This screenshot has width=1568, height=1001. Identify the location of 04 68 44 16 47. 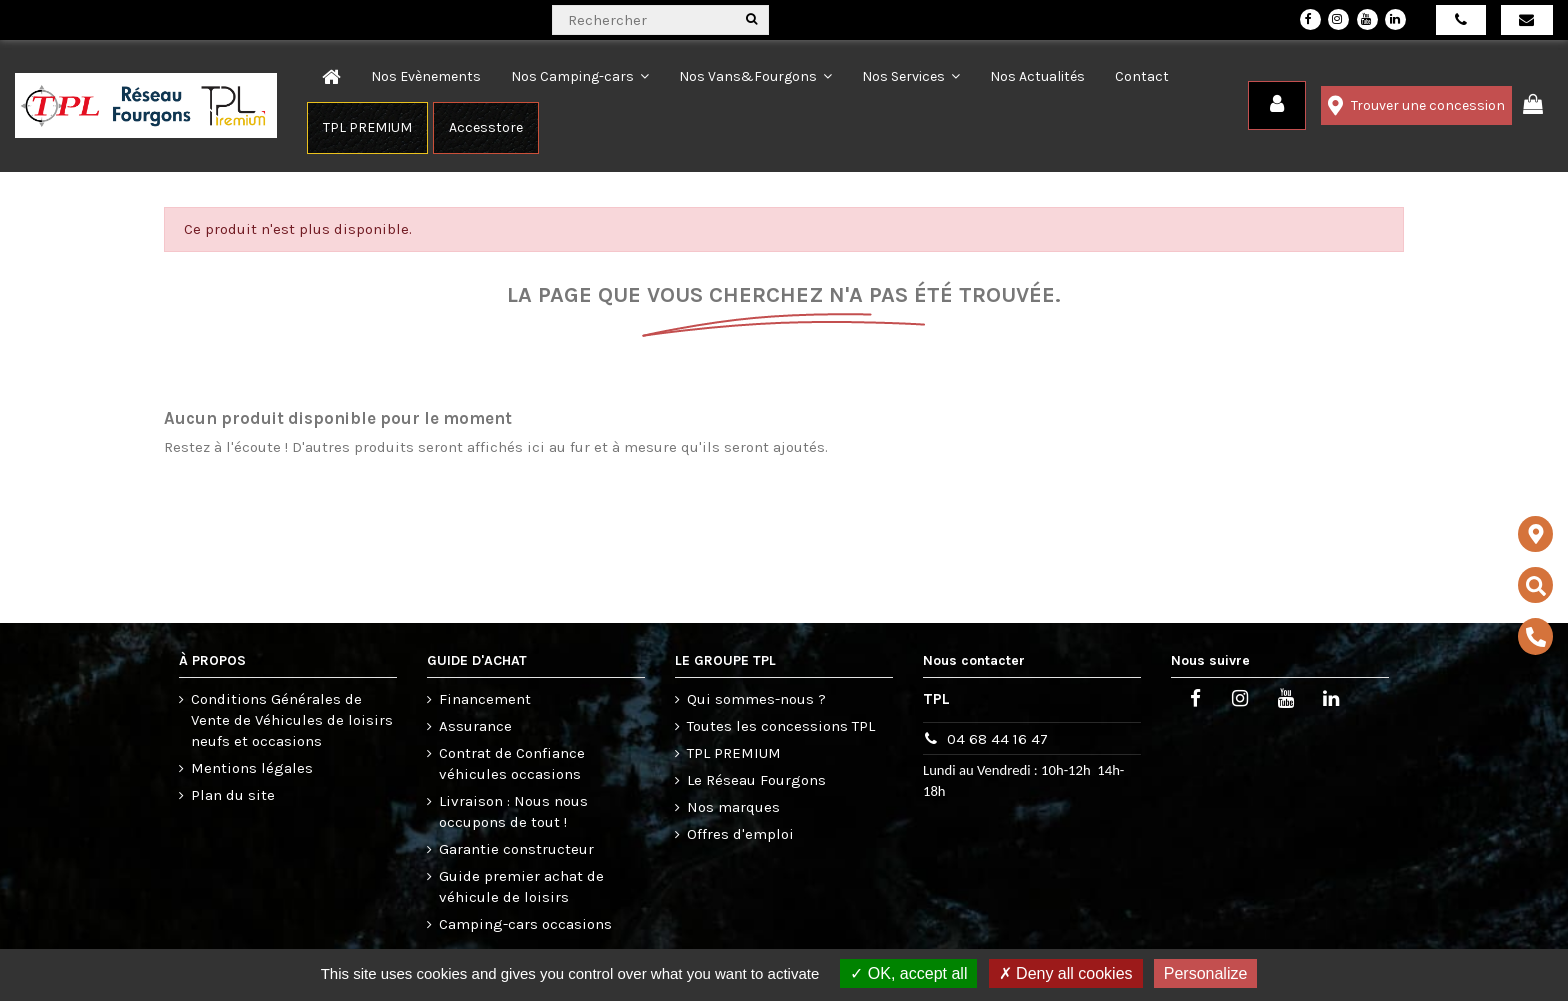
(997, 739).